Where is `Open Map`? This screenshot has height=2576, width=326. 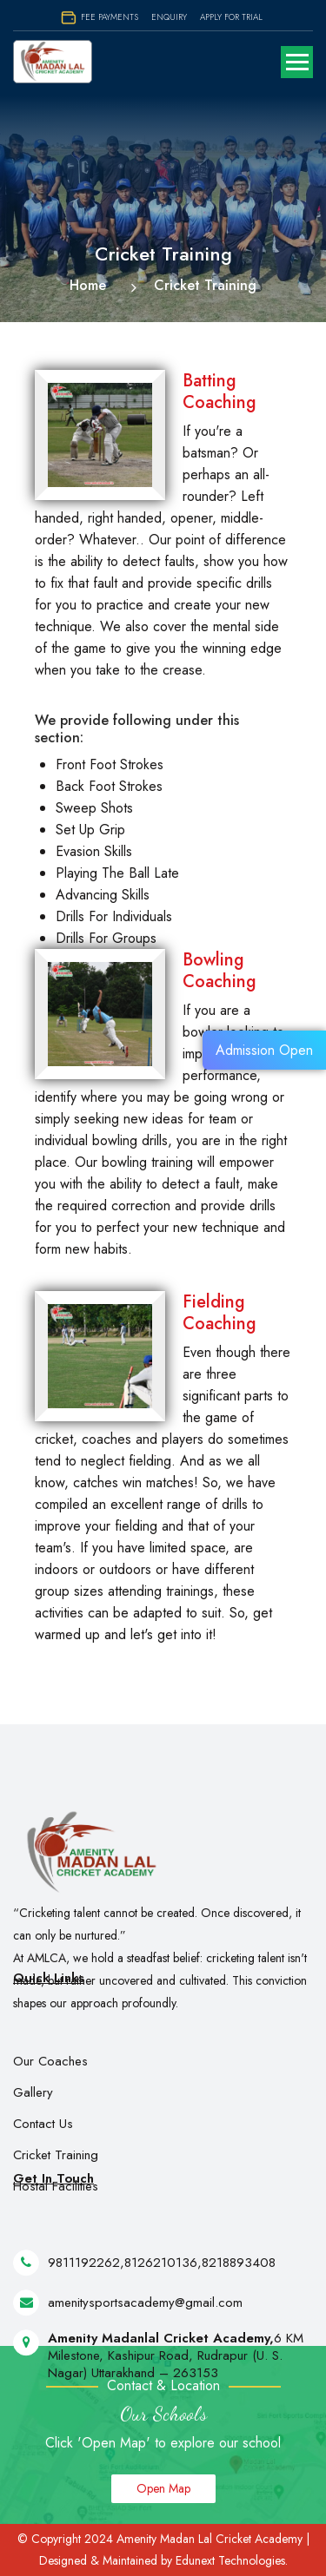
Open Map is located at coordinates (163, 2488).